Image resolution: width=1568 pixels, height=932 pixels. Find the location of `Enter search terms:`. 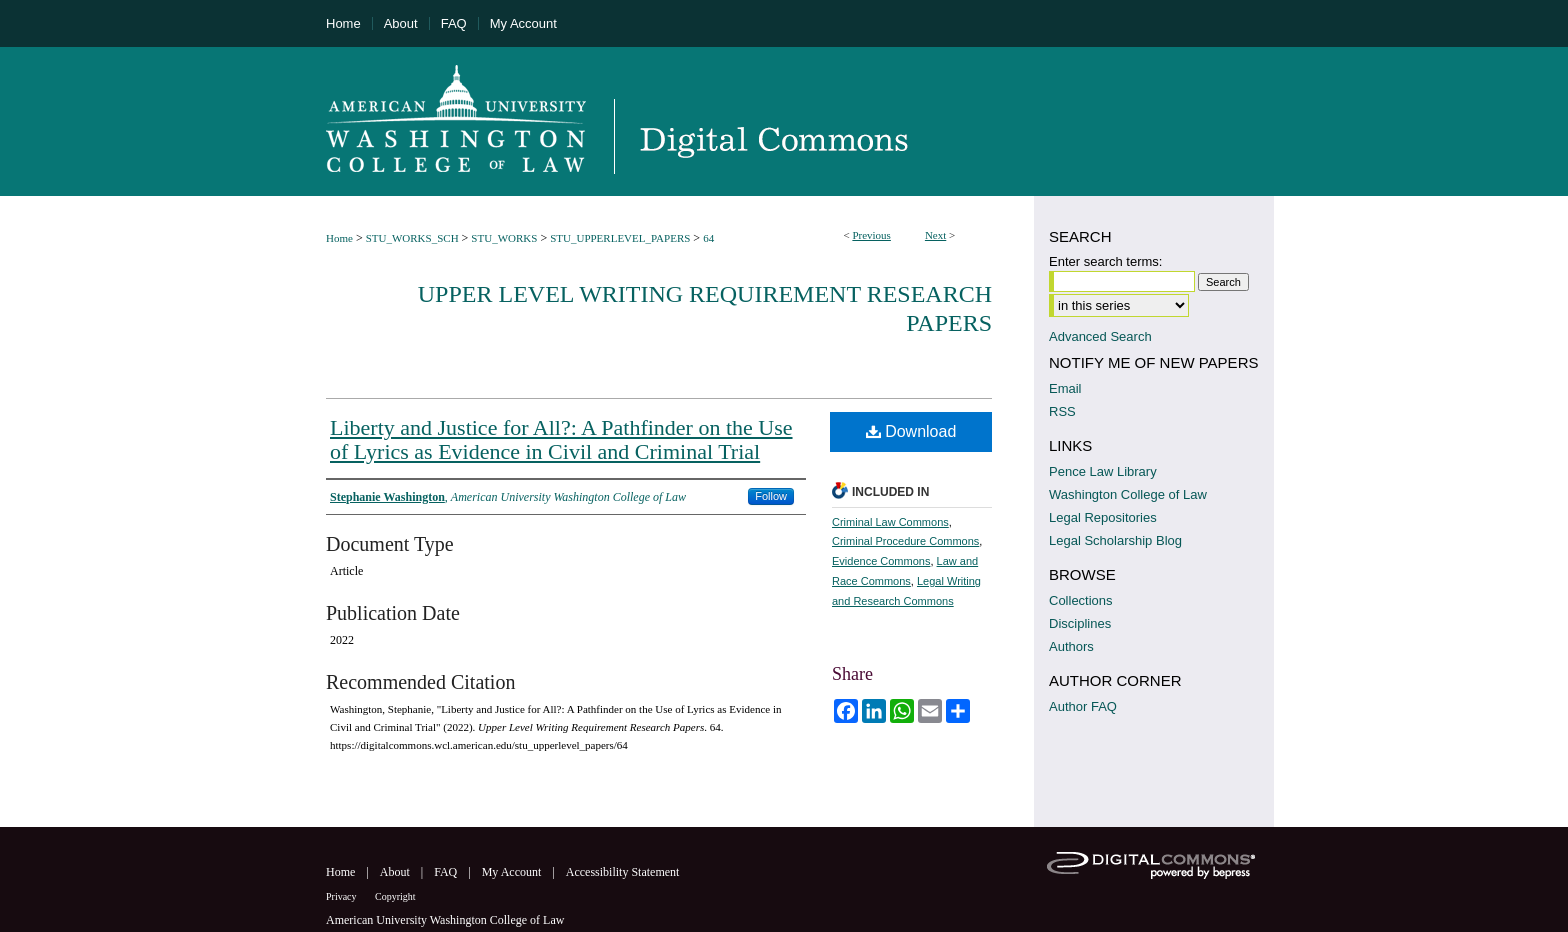

Enter search terms: is located at coordinates (1105, 261).